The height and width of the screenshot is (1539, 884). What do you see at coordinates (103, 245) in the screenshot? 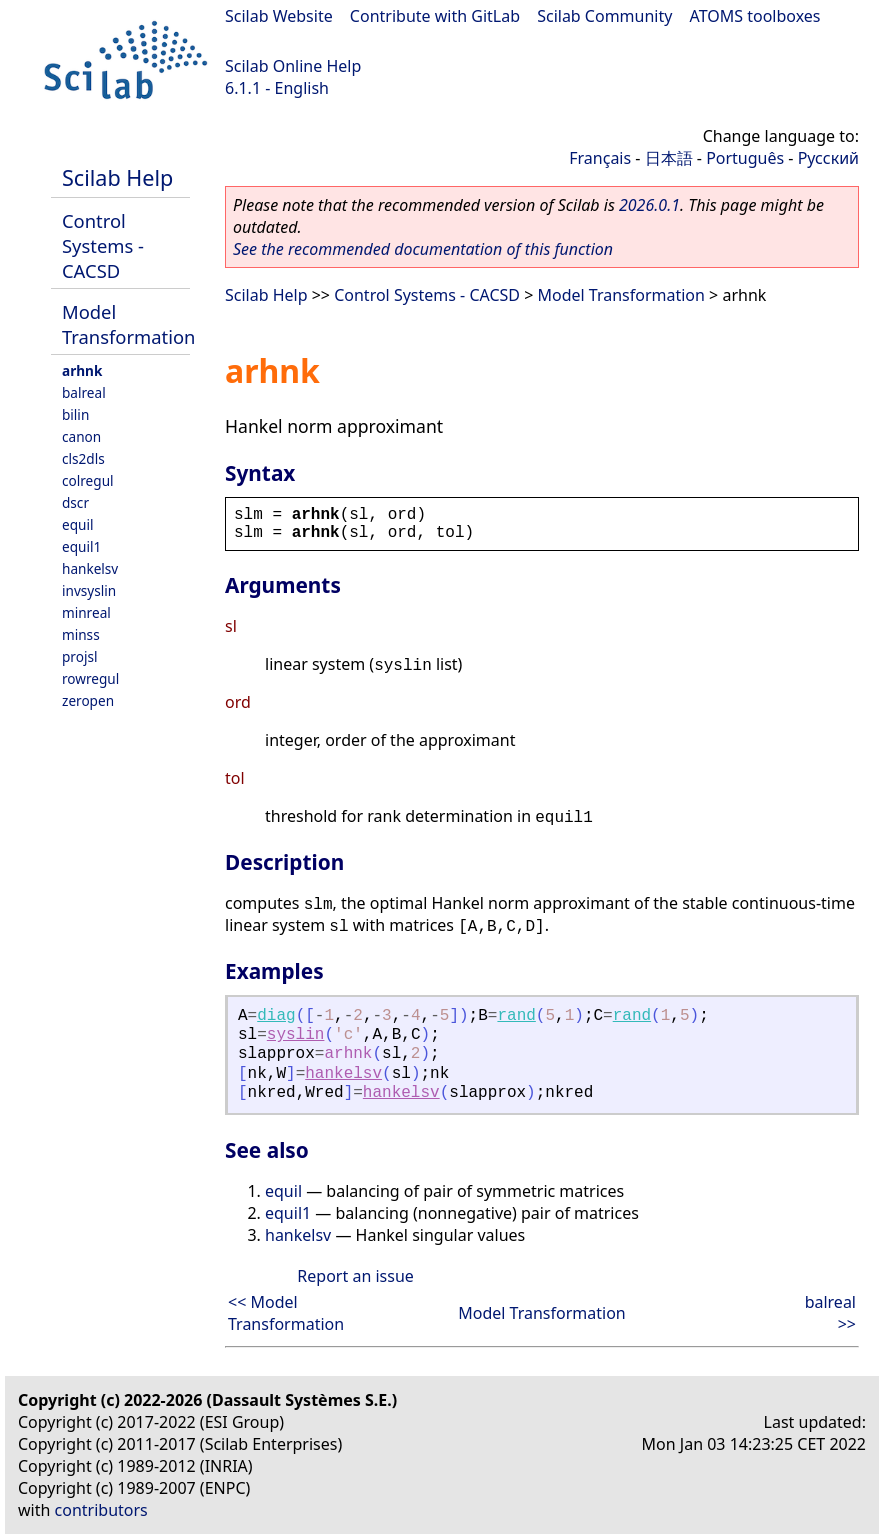
I see `Control Systems - CACSD` at bounding box center [103, 245].